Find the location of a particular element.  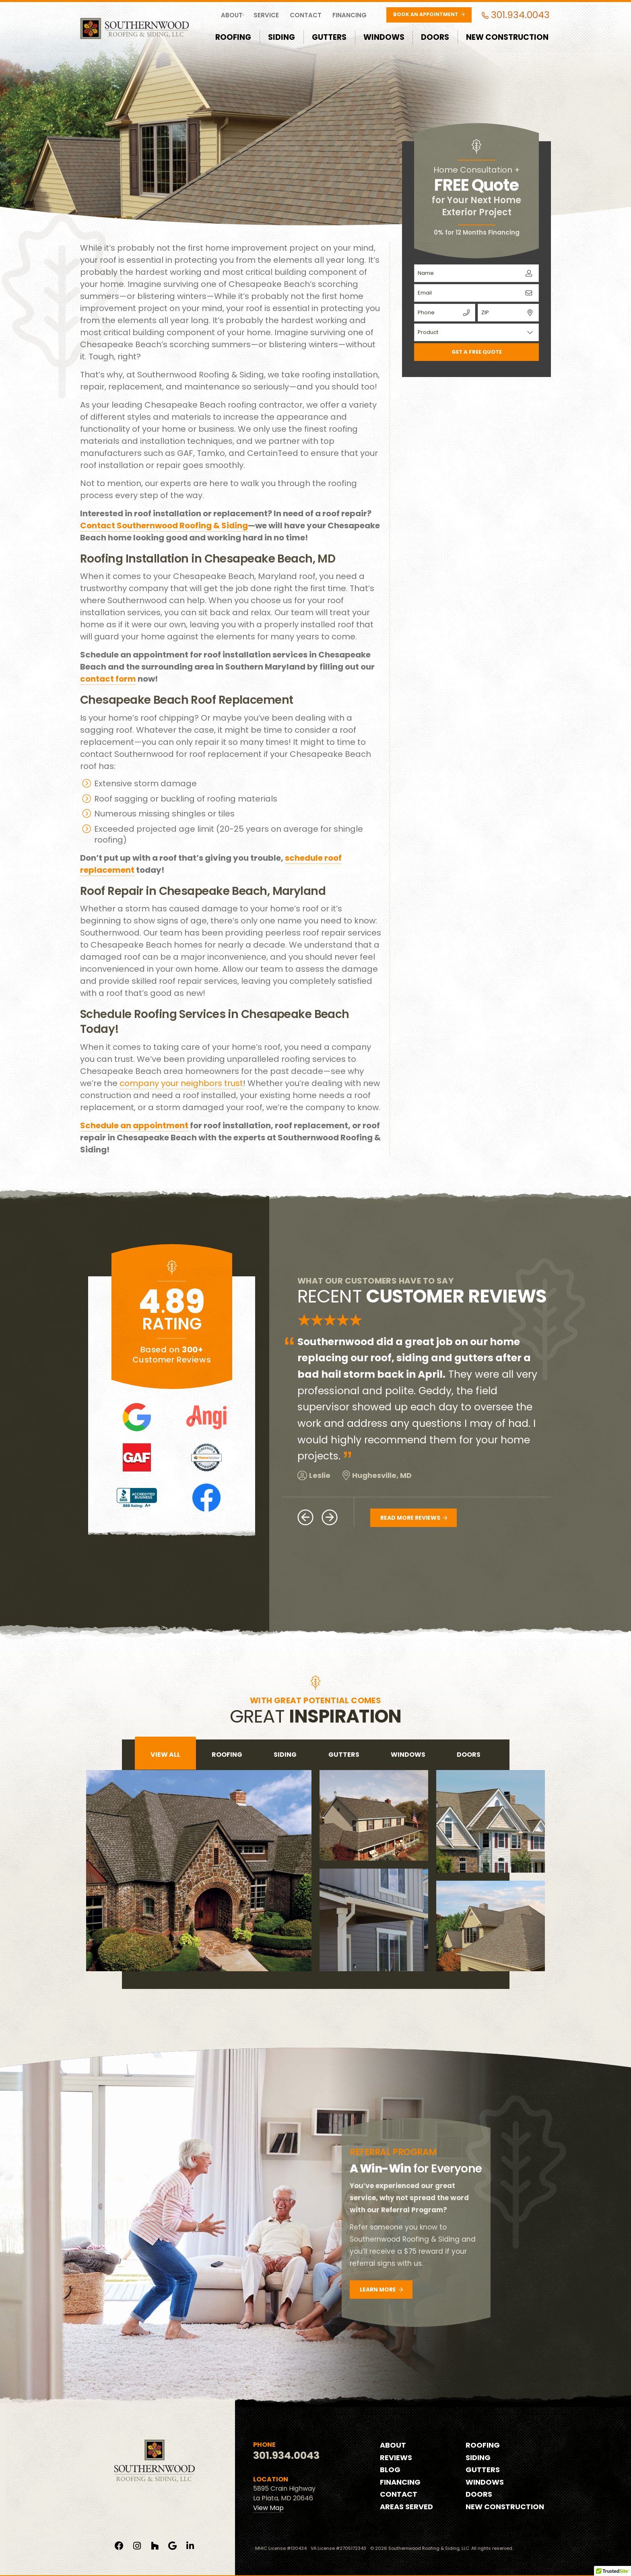

Roofing is located at coordinates (233, 37).